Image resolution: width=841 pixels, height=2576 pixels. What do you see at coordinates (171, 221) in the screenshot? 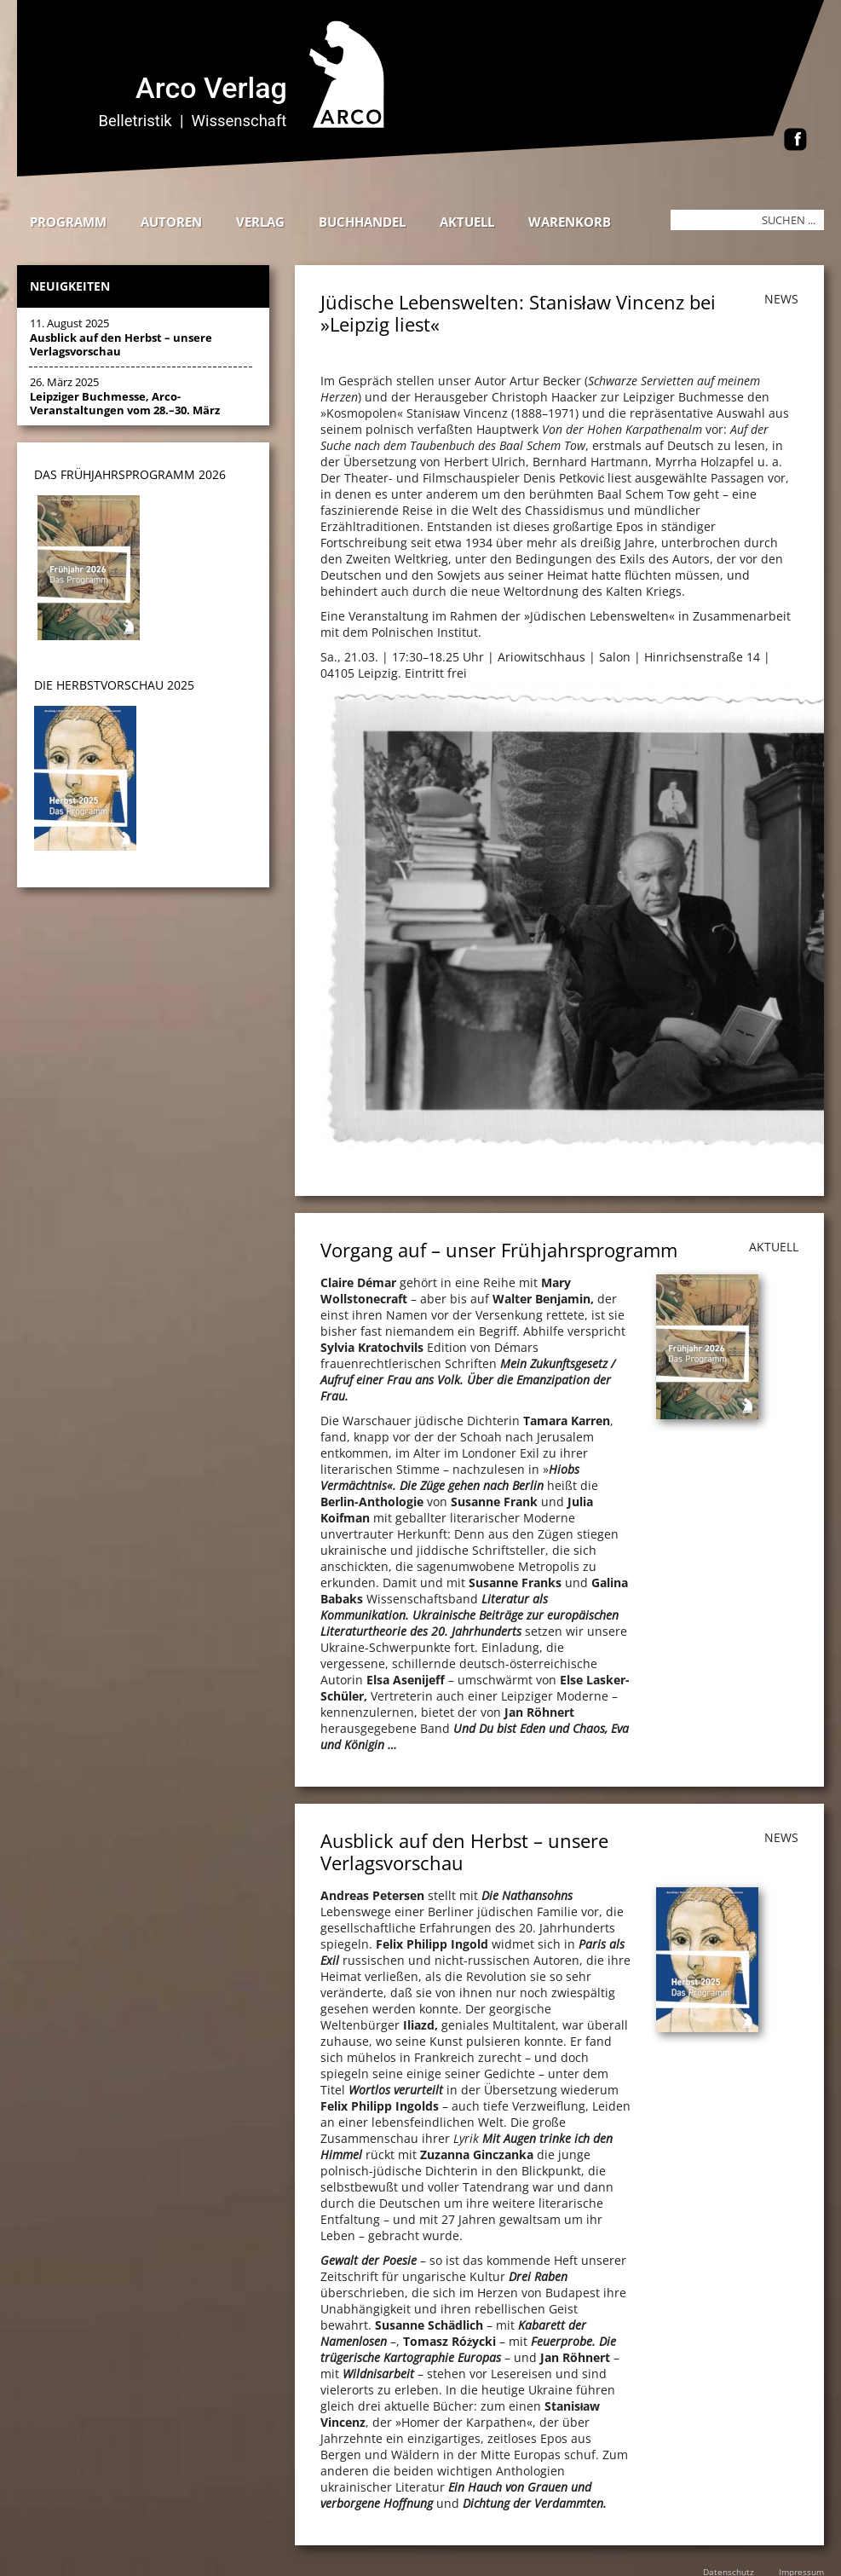
I see `Autoren` at bounding box center [171, 221].